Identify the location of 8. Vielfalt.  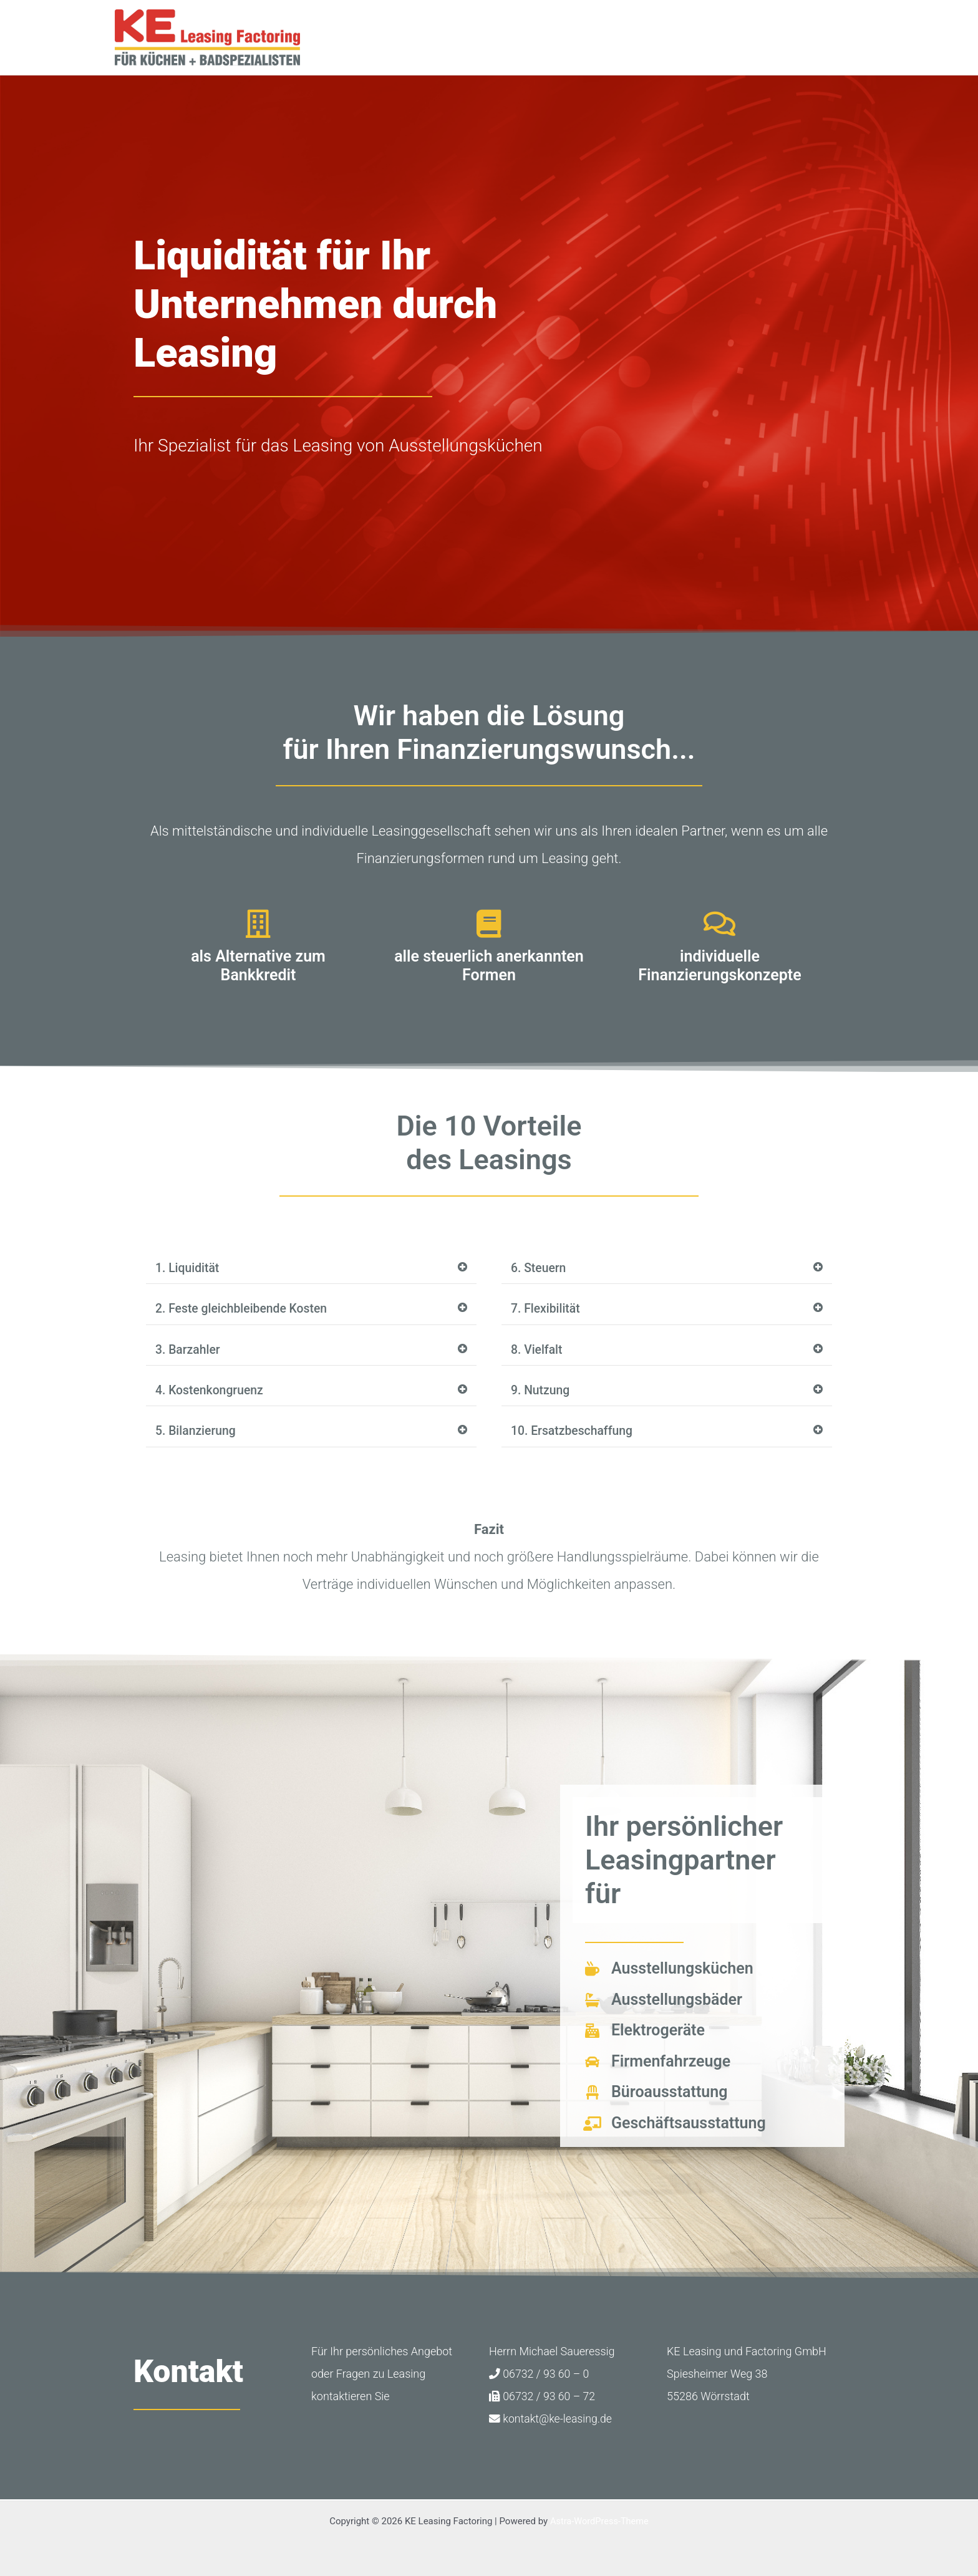
(537, 1350).